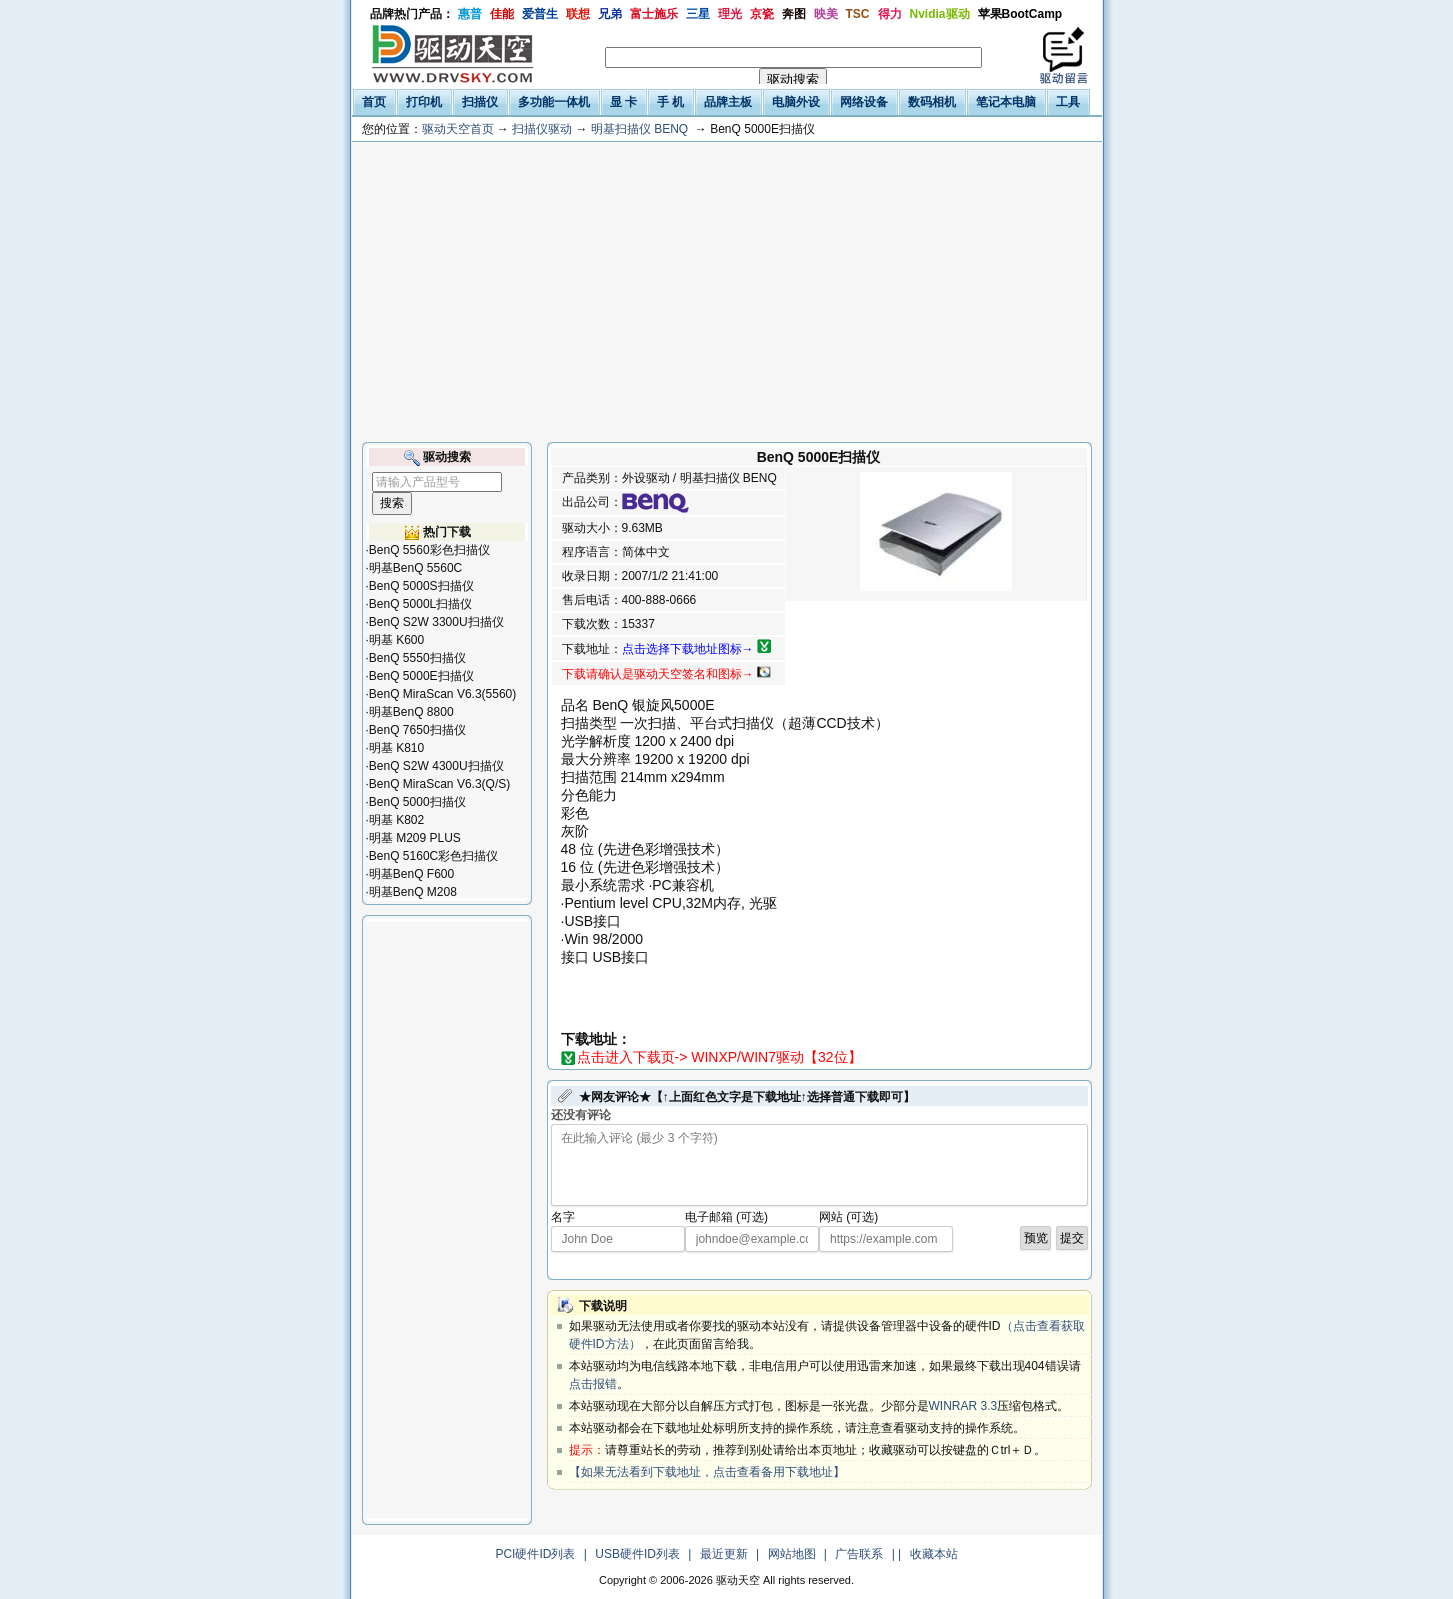 The image size is (1453, 1599). I want to click on 名字, so click(563, 1217).